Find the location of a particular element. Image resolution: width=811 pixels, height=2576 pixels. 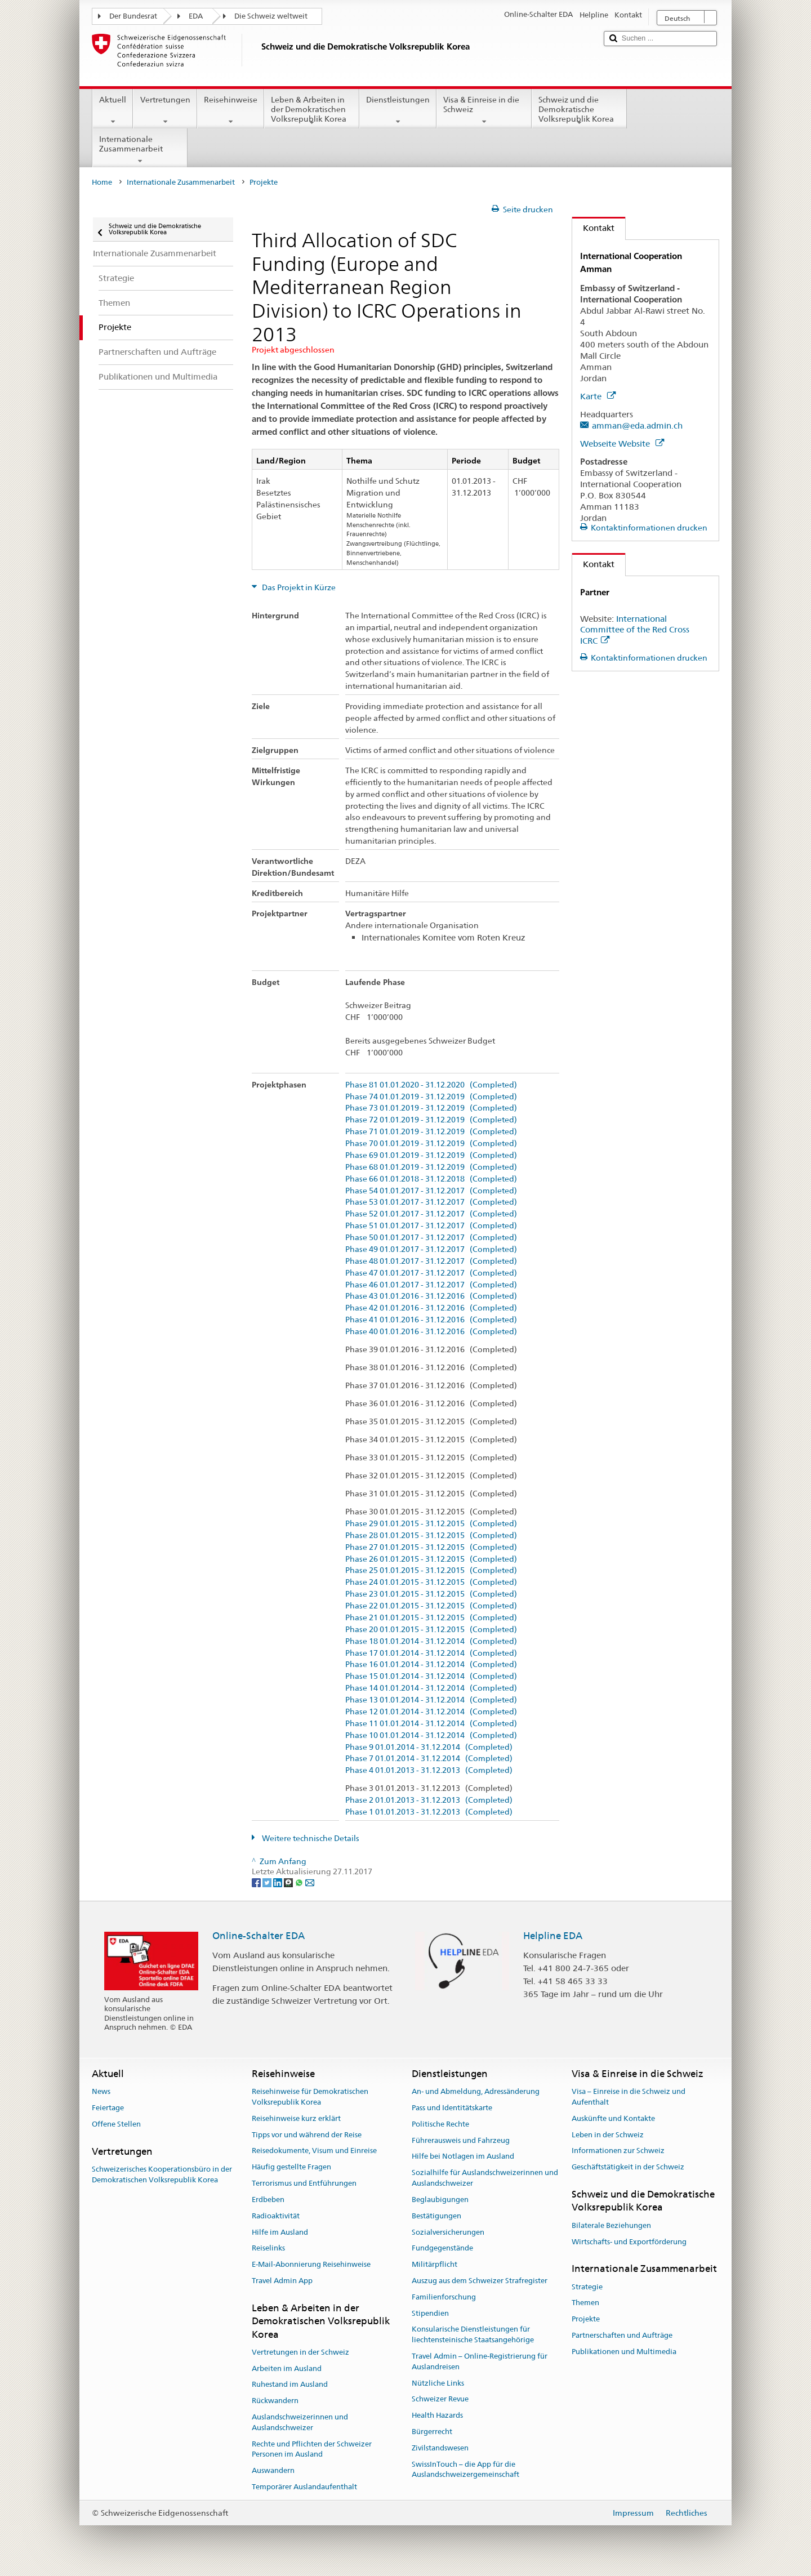

E-Mail-Abonnierung Reisehinweise is located at coordinates (311, 2264).